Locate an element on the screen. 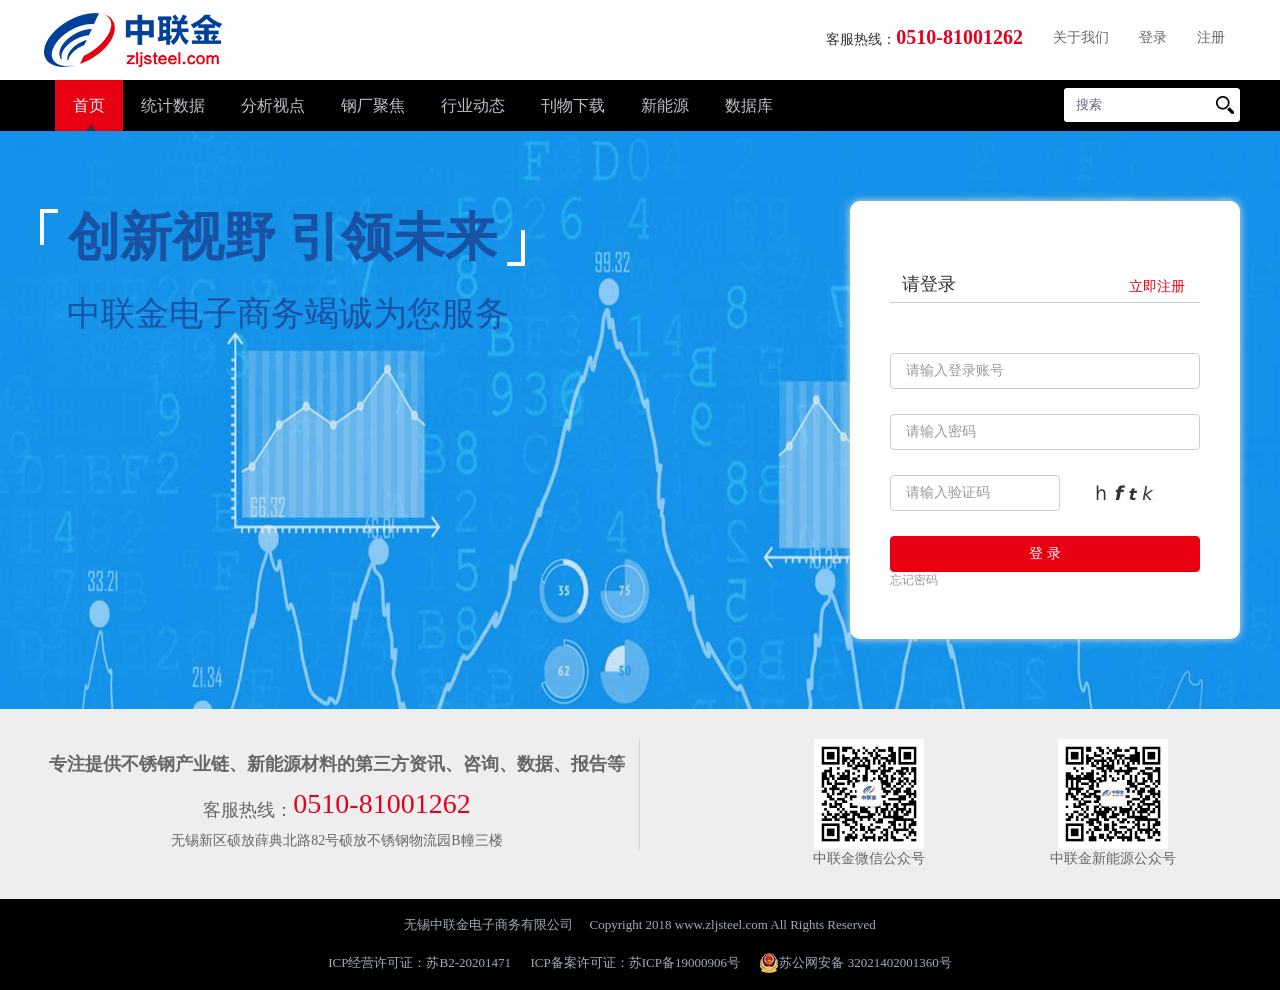 Image resolution: width=1280 pixels, height=990 pixels. 分析视点 is located at coordinates (273, 105).